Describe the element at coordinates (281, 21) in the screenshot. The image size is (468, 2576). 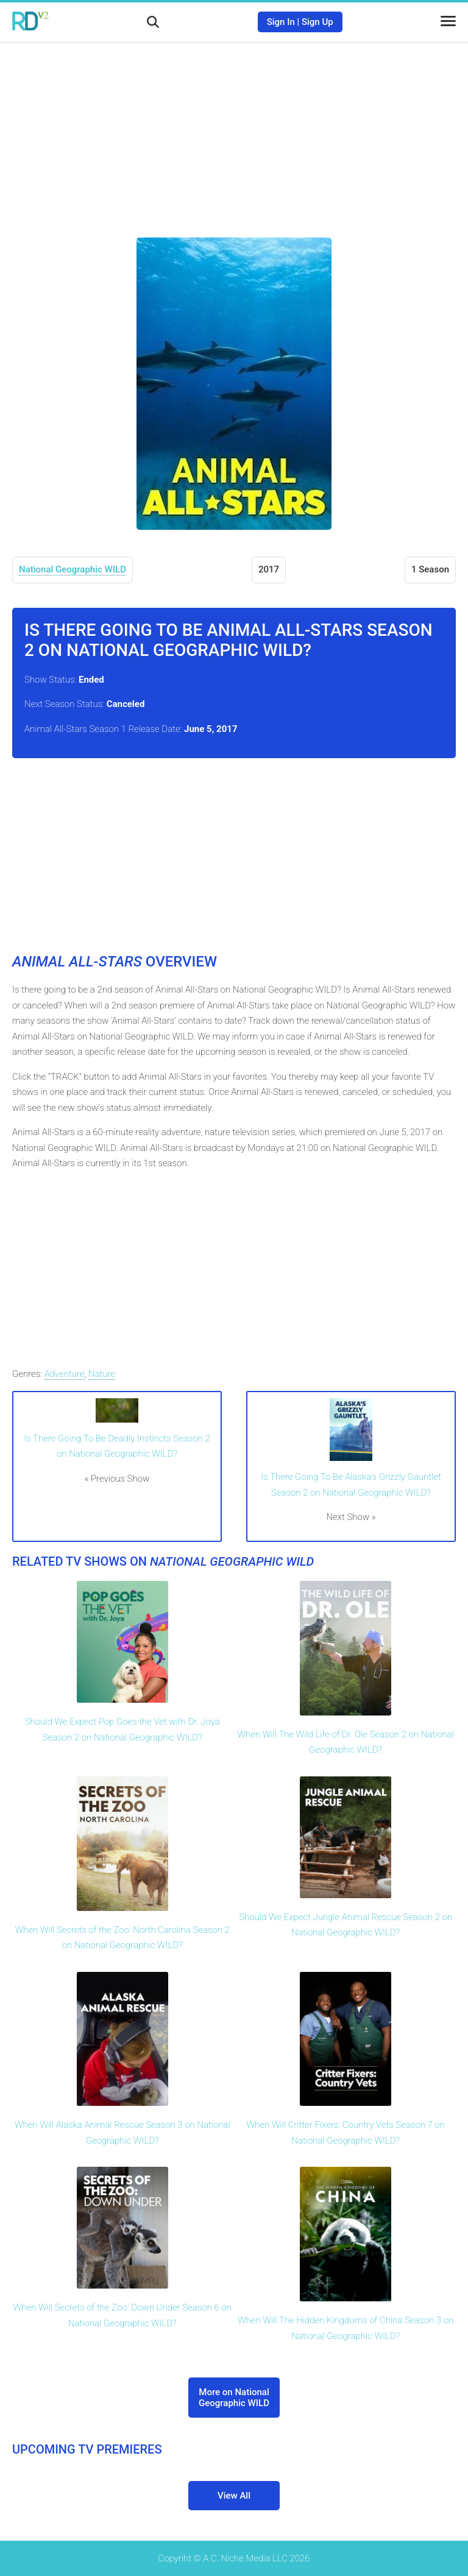
I see `Sign In` at that location.